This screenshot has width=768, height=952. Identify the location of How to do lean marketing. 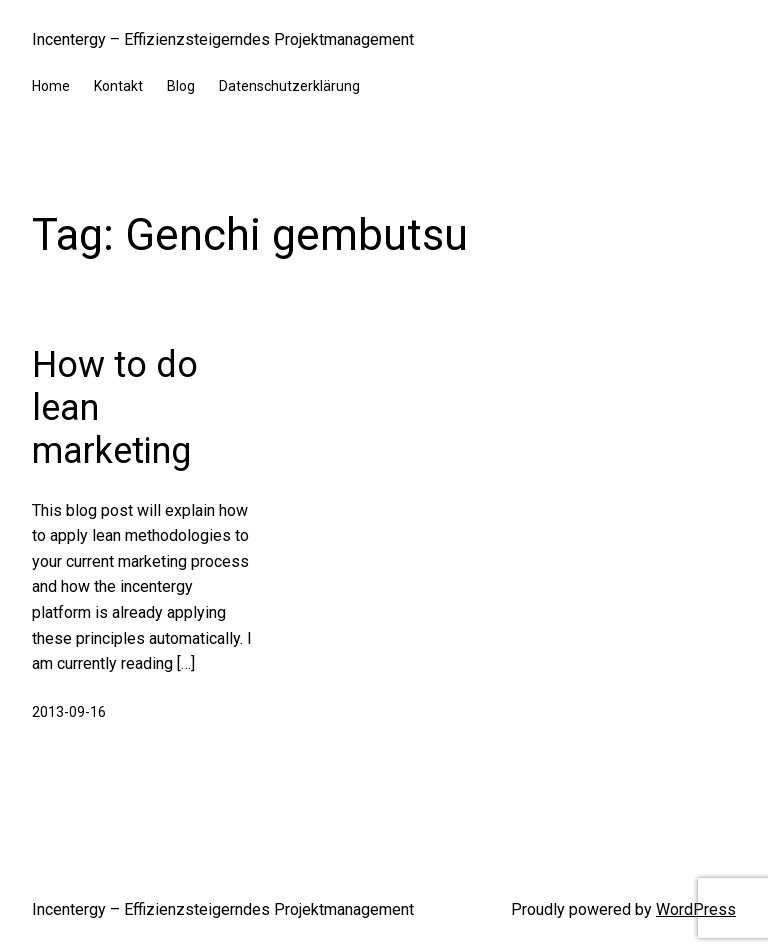
(115, 408).